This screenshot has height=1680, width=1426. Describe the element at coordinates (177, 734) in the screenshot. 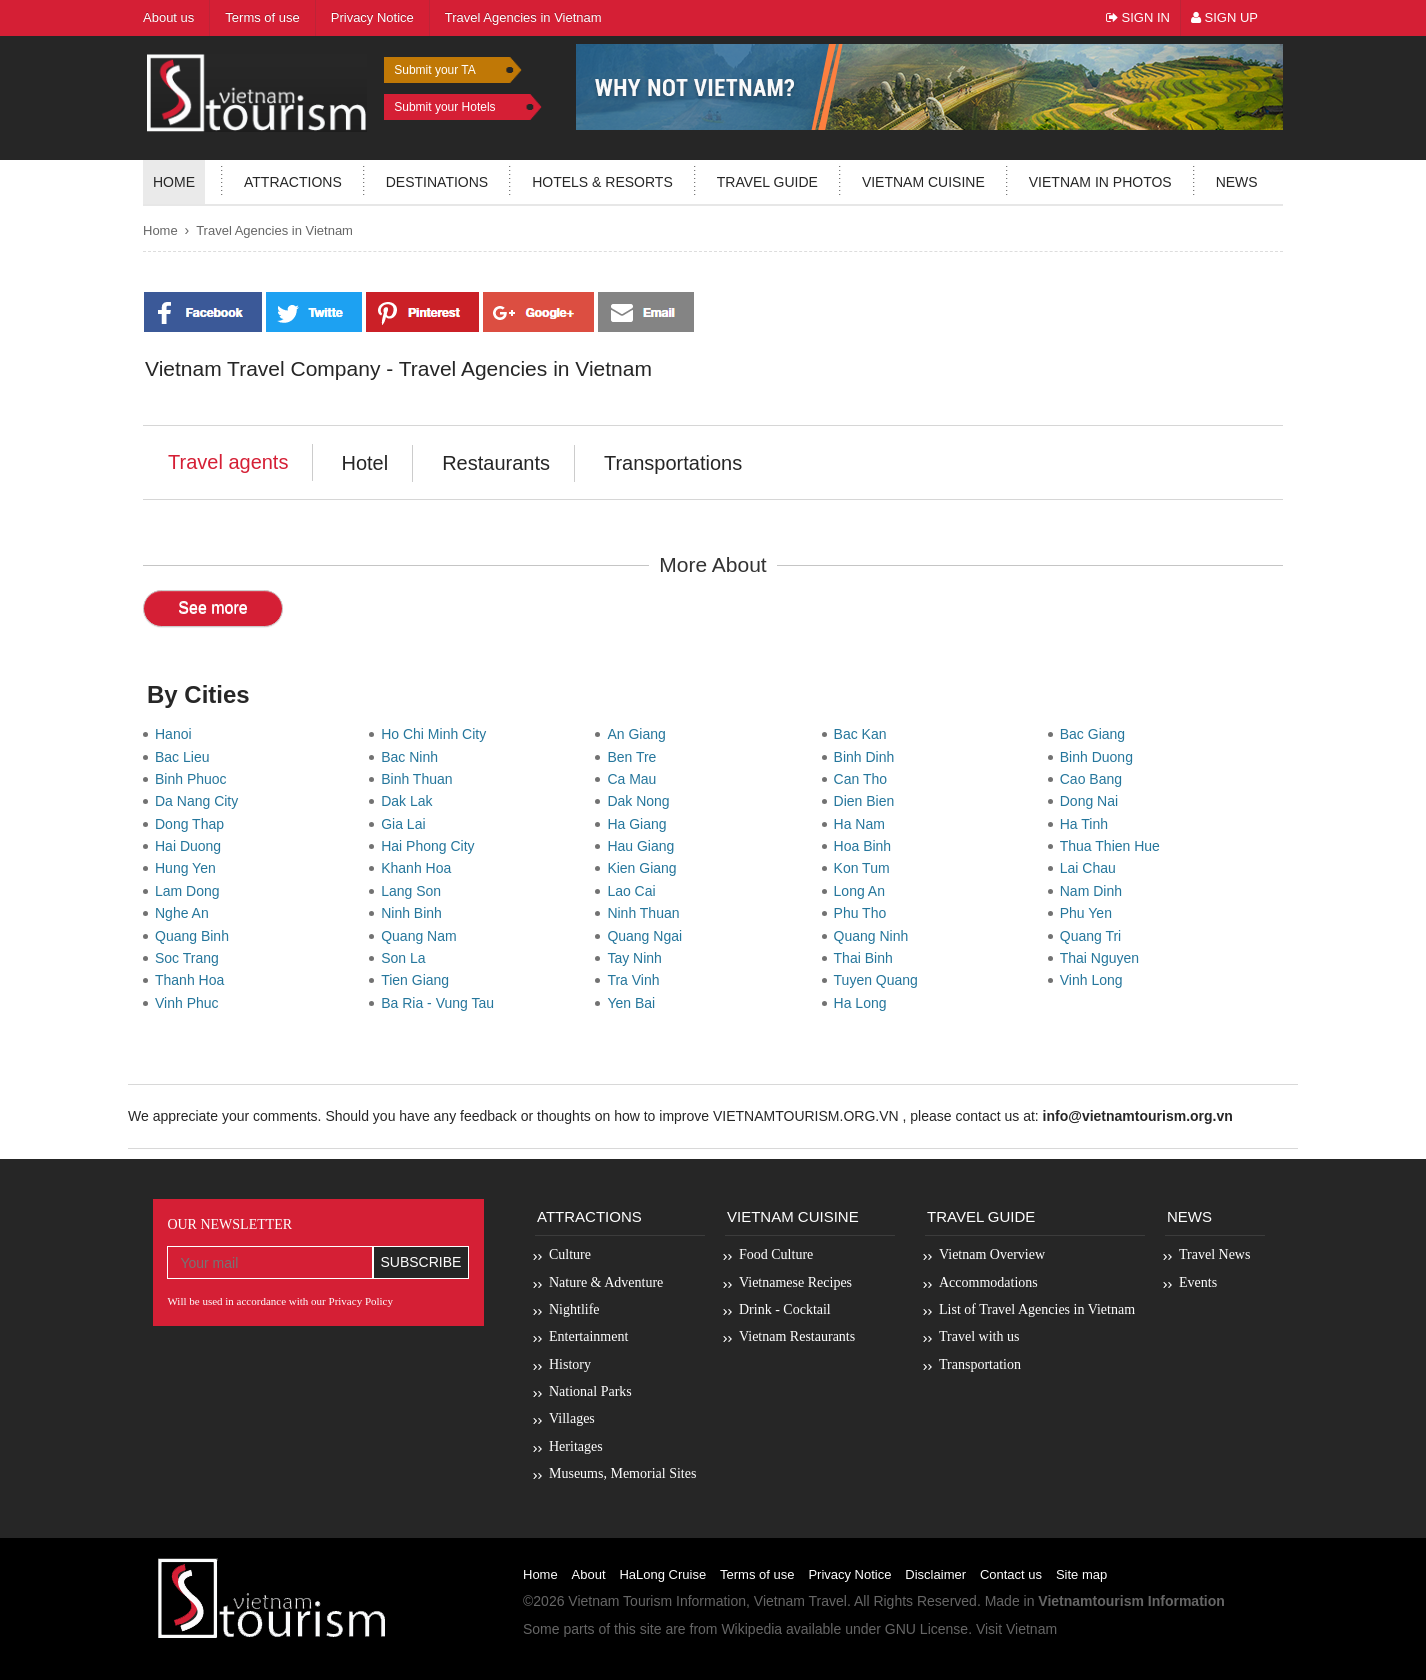

I see `Hanoi` at that location.